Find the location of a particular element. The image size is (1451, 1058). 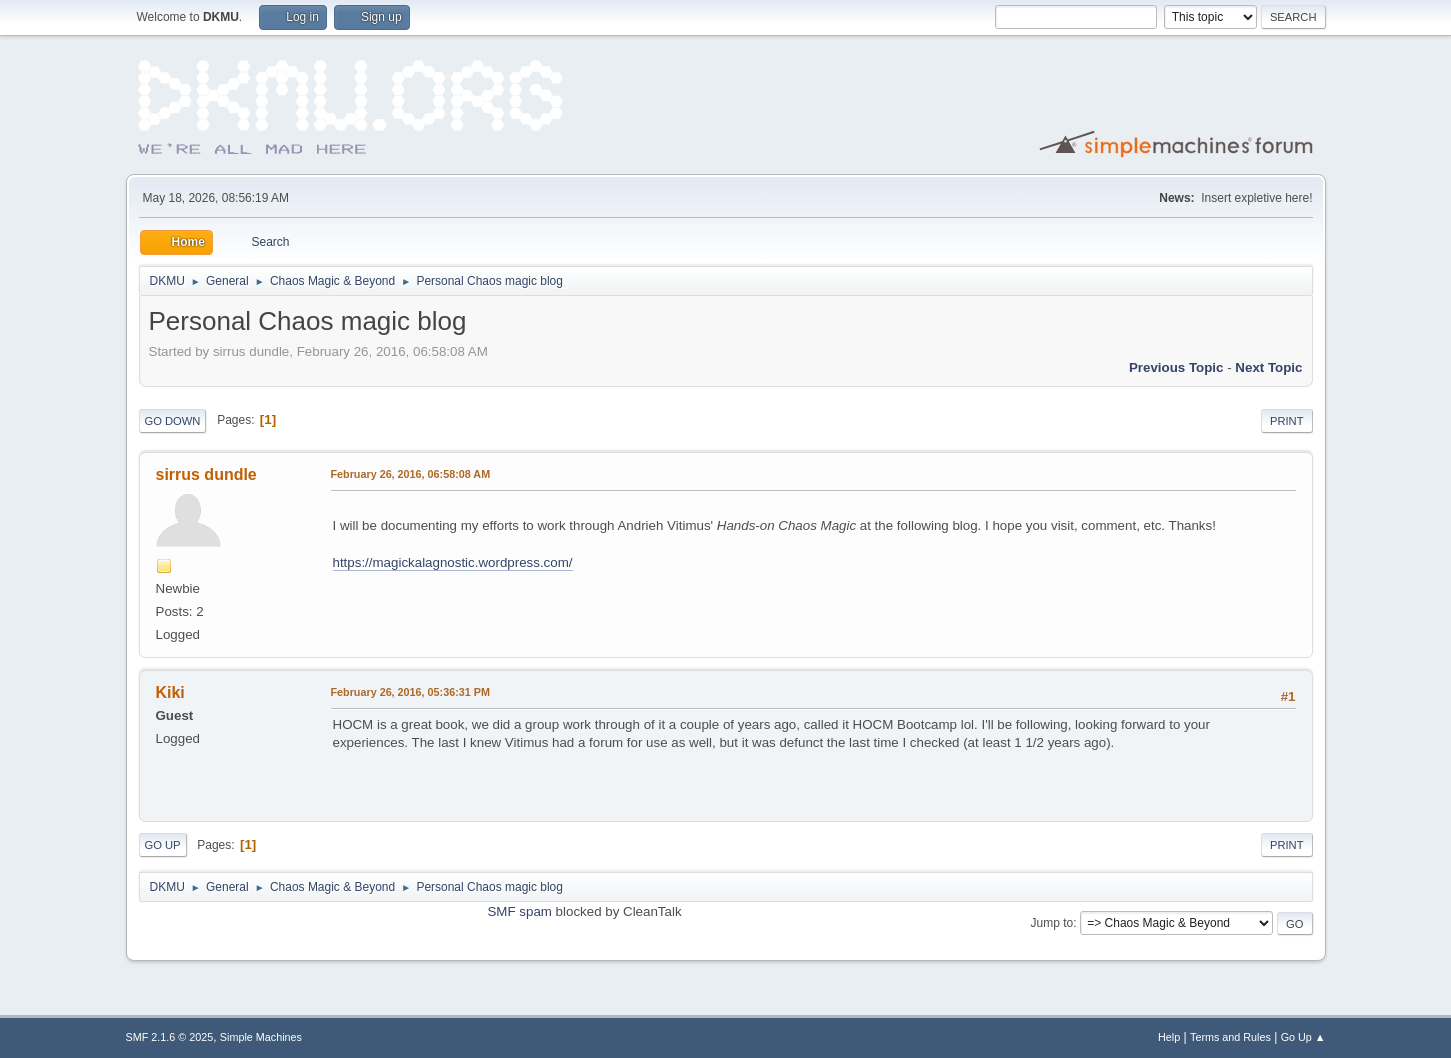

February 26, 2016, 05:36:31 PM is located at coordinates (410, 692).